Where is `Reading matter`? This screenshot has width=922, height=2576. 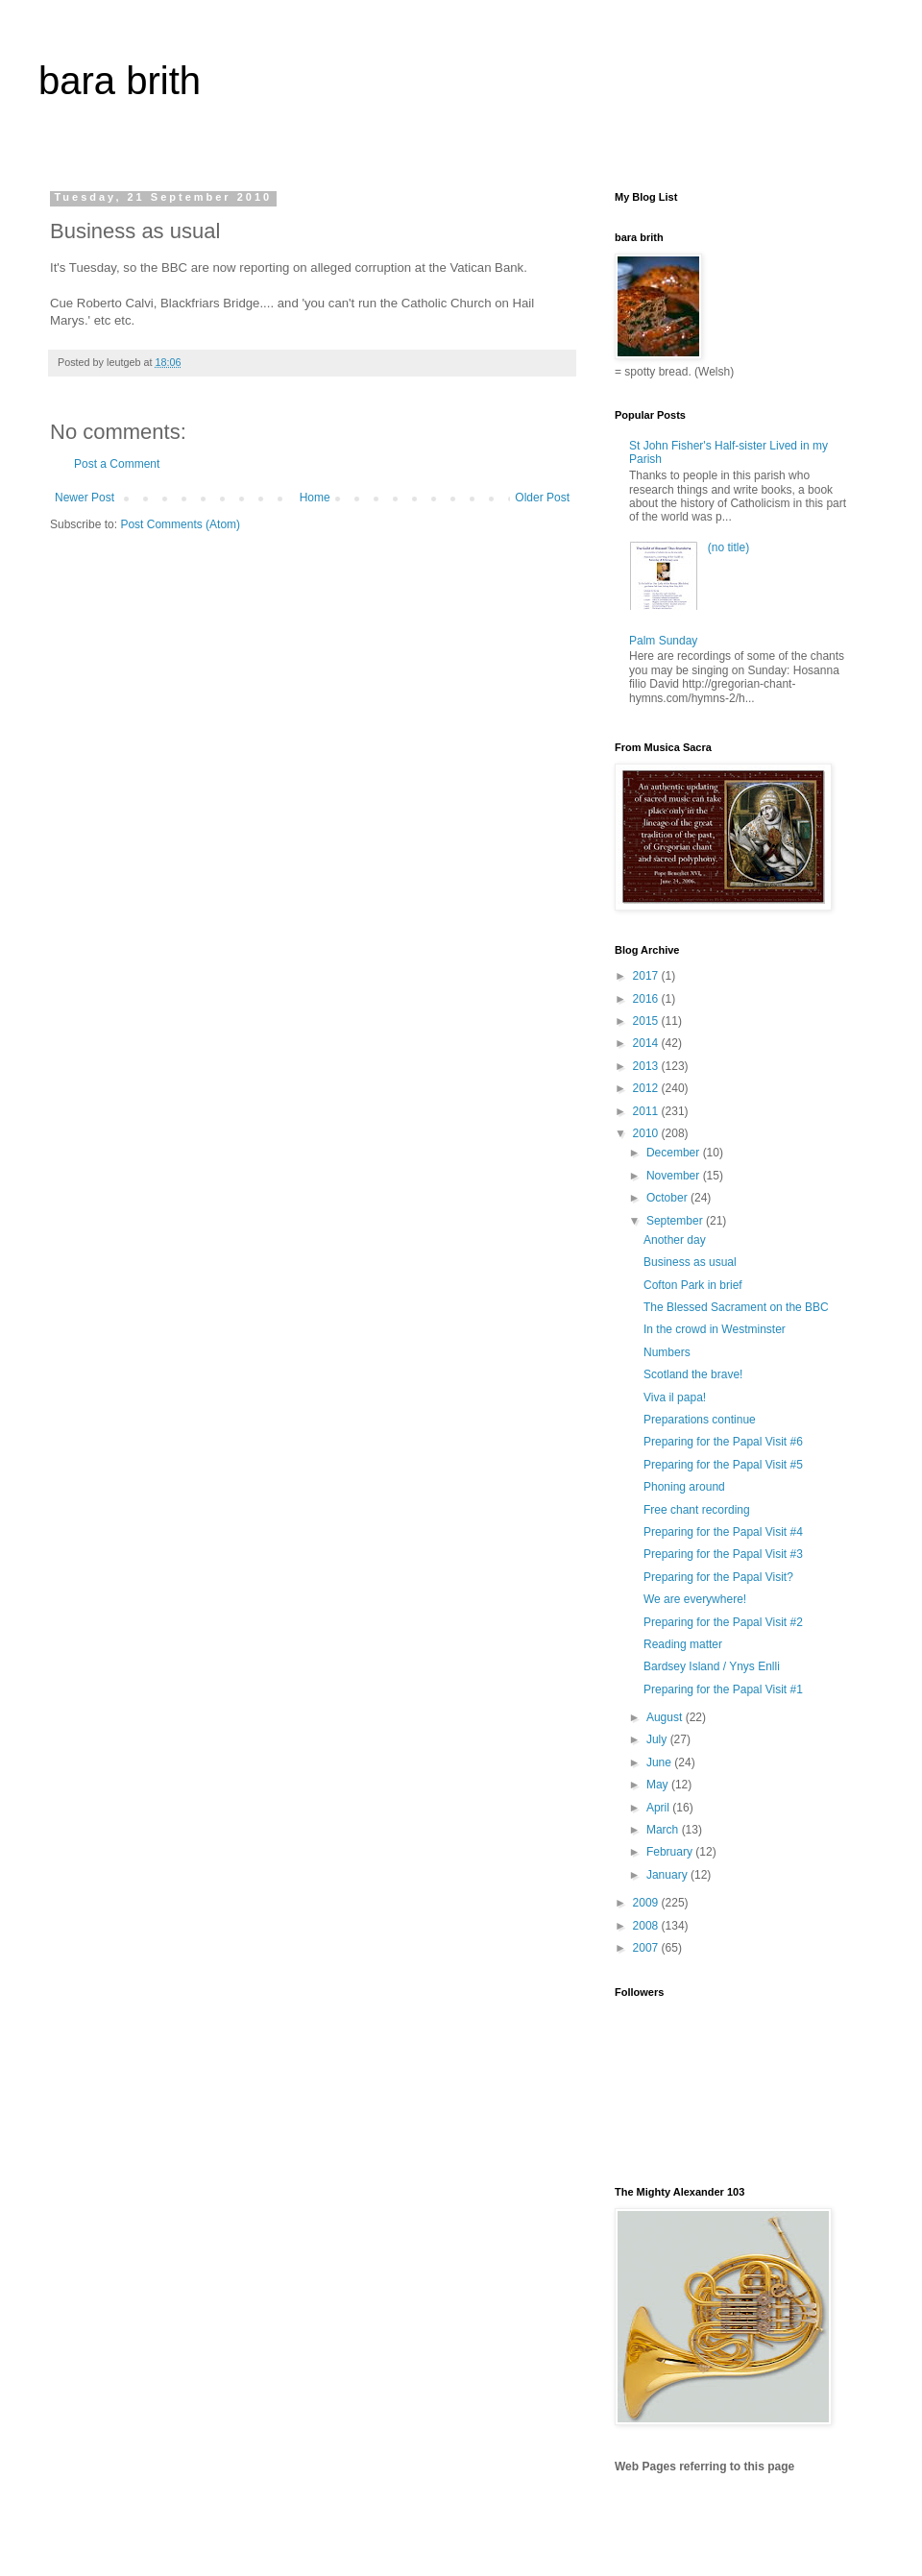 Reading matter is located at coordinates (682, 1644).